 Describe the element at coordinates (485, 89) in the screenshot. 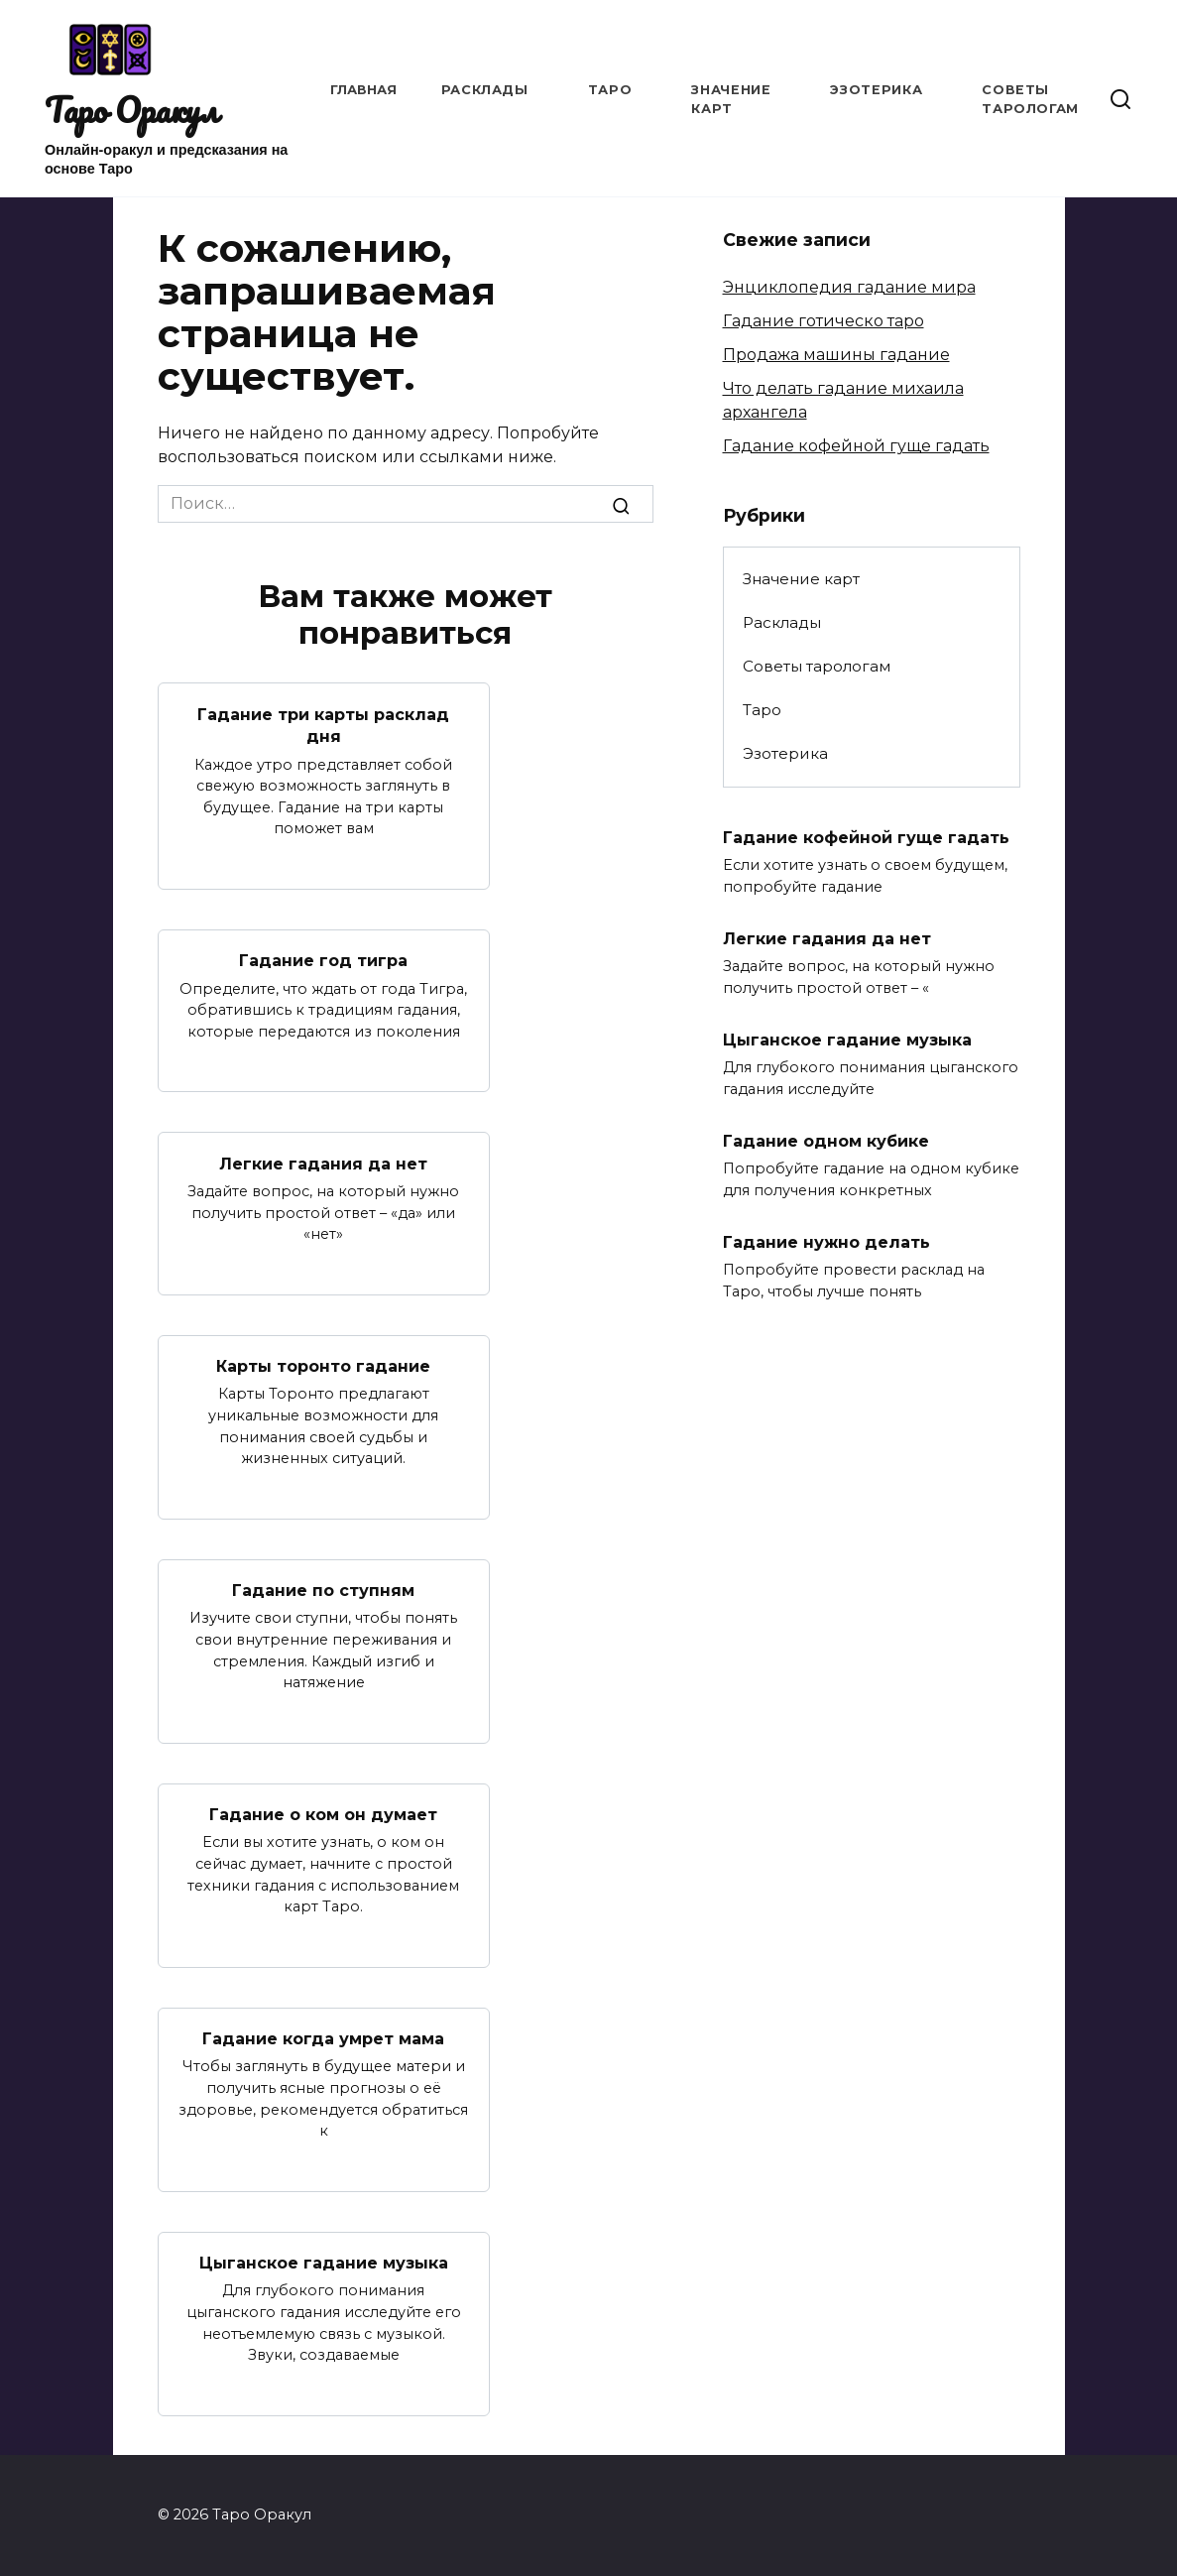

I see `Расклады` at that location.